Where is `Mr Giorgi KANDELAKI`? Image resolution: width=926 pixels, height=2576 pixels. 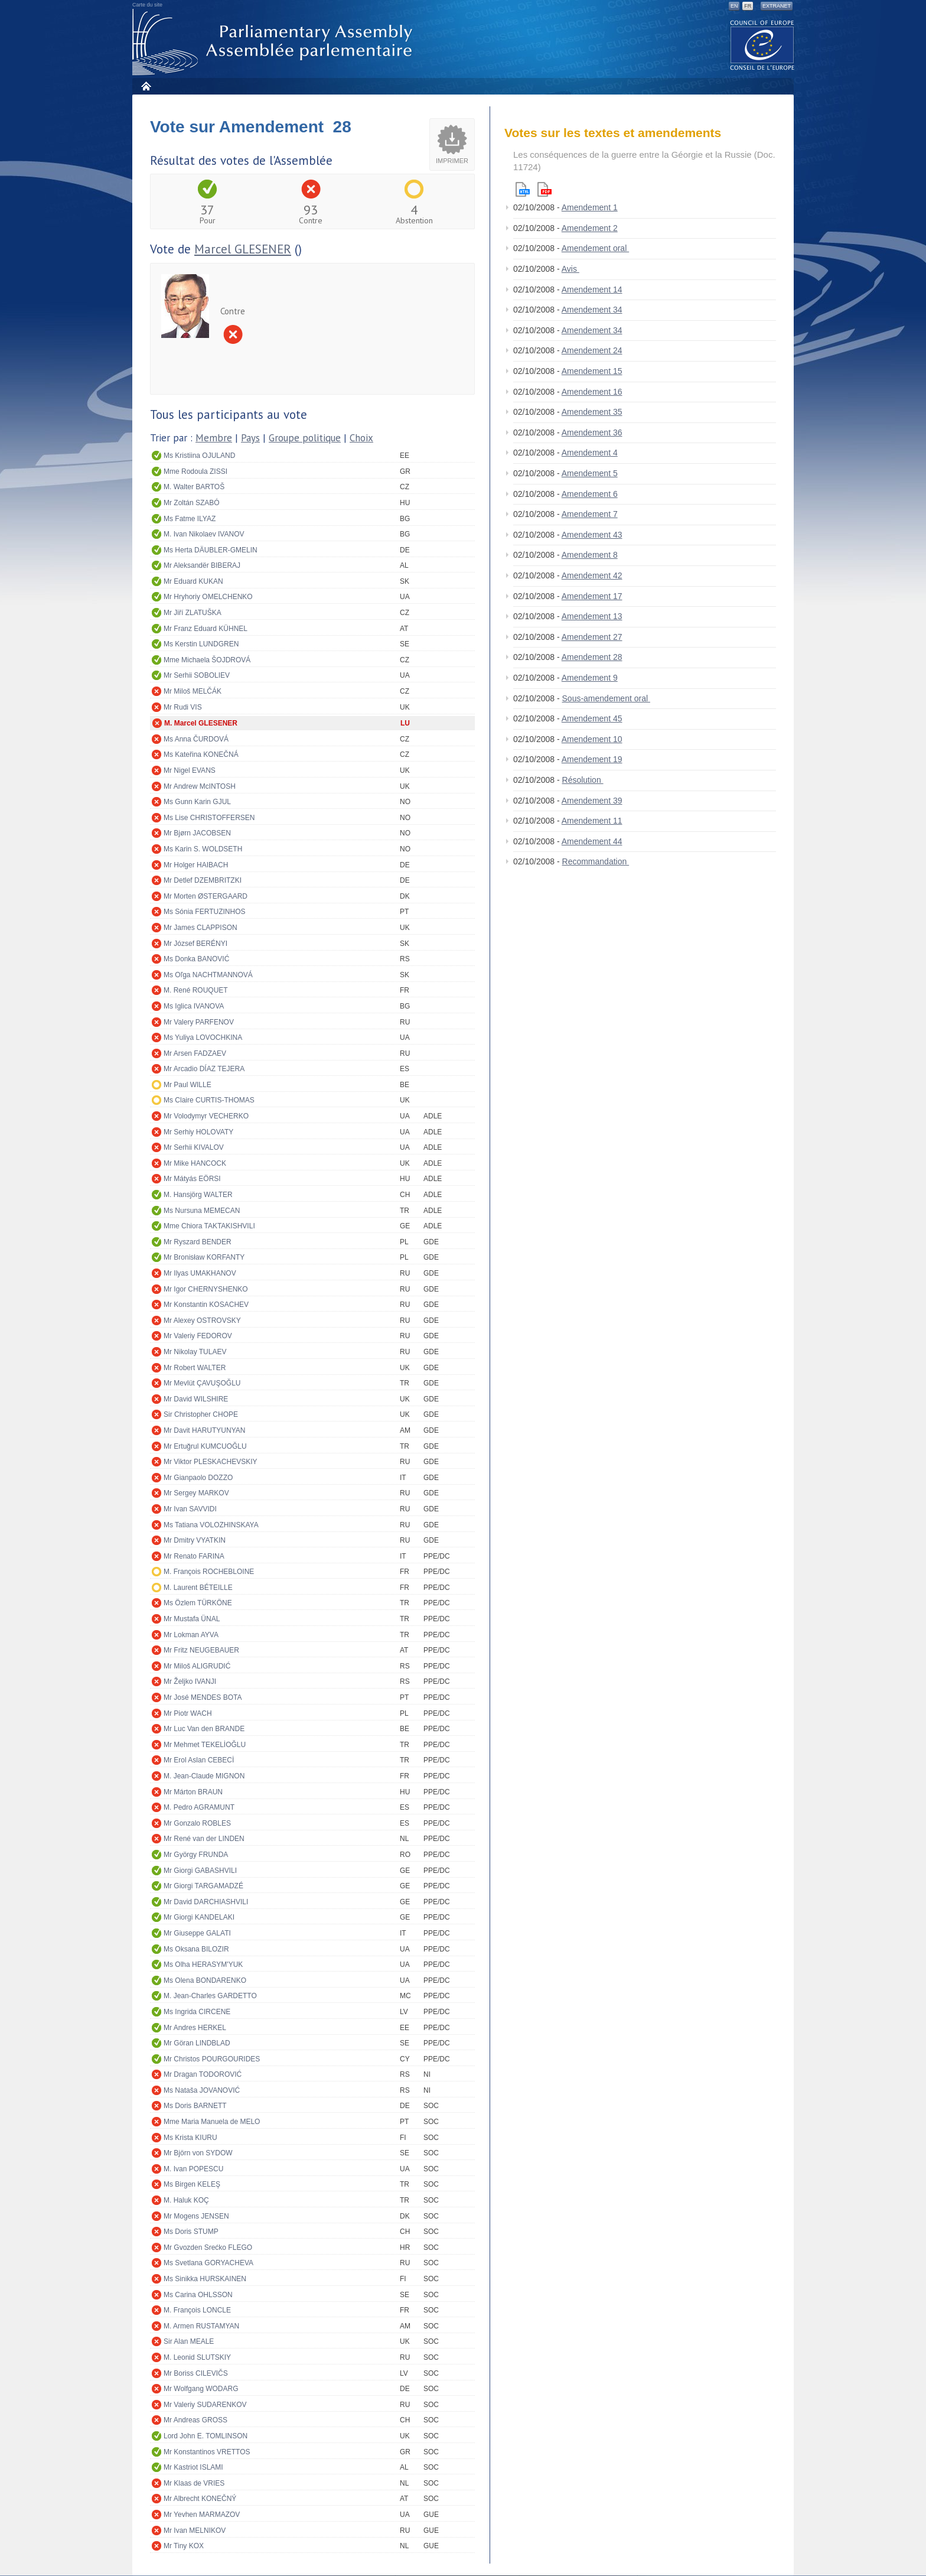 Mr Giorgi KANDELAKI is located at coordinates (199, 1917).